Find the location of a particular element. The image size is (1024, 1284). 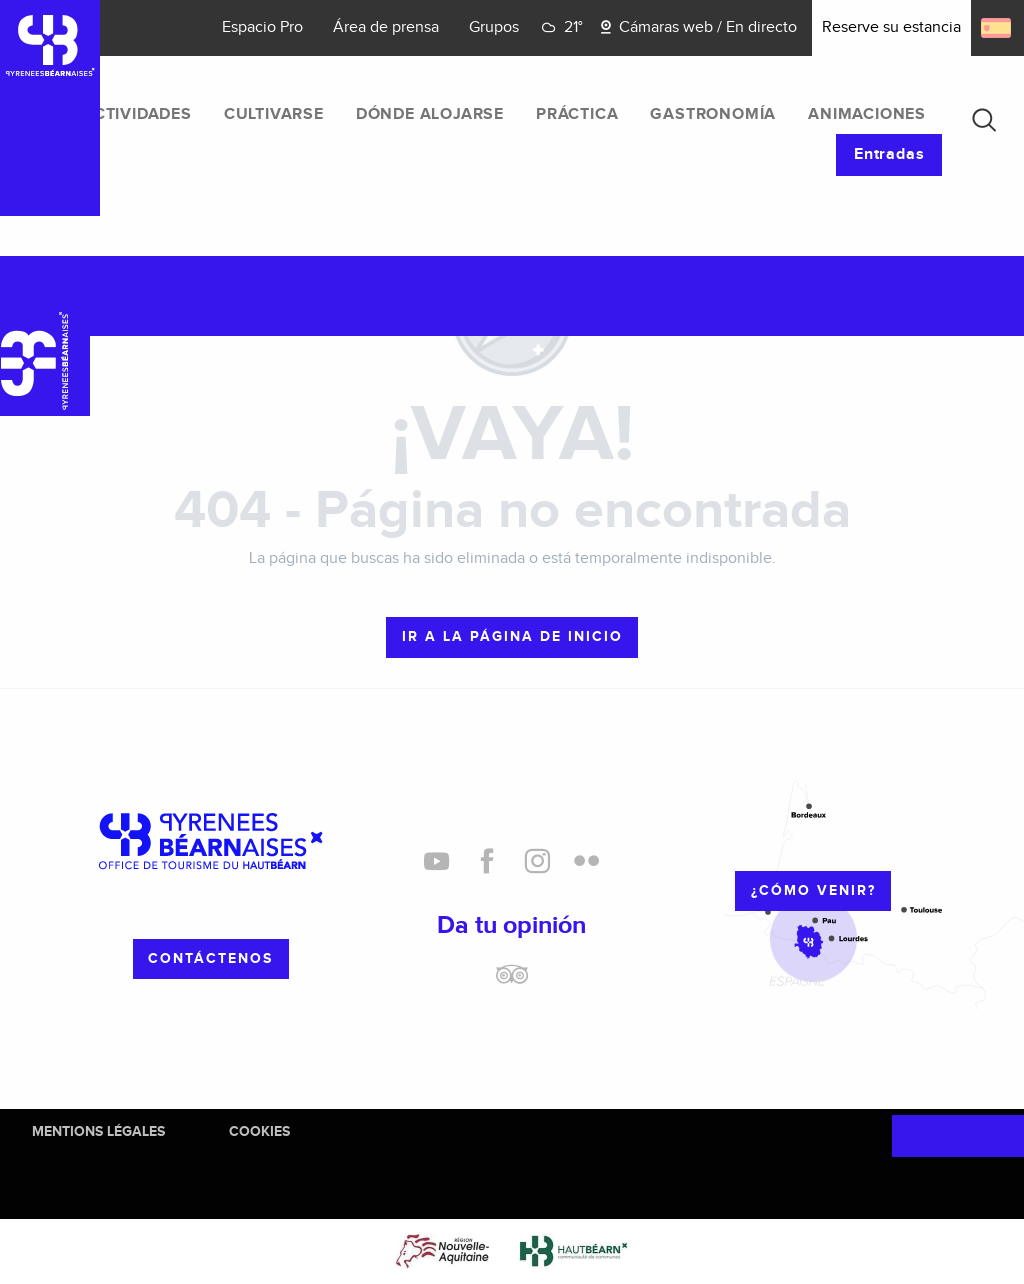

[menuitem] is located at coordinates (137, 115).